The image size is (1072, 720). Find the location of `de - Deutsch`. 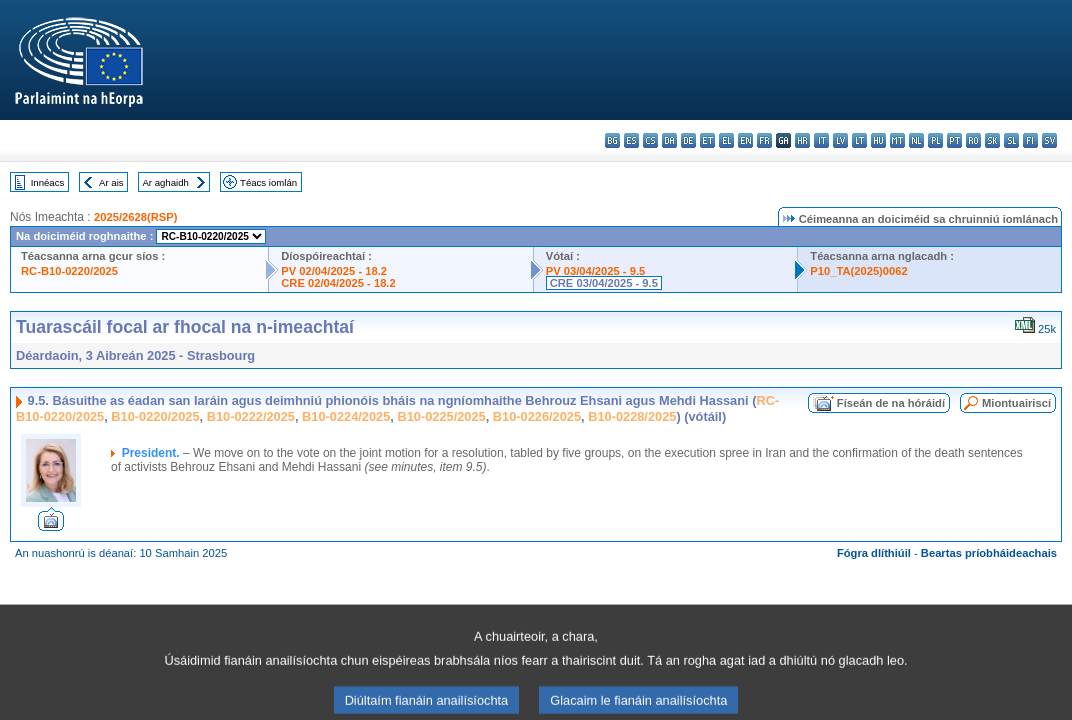

de - Deutsch is located at coordinates (688, 140).